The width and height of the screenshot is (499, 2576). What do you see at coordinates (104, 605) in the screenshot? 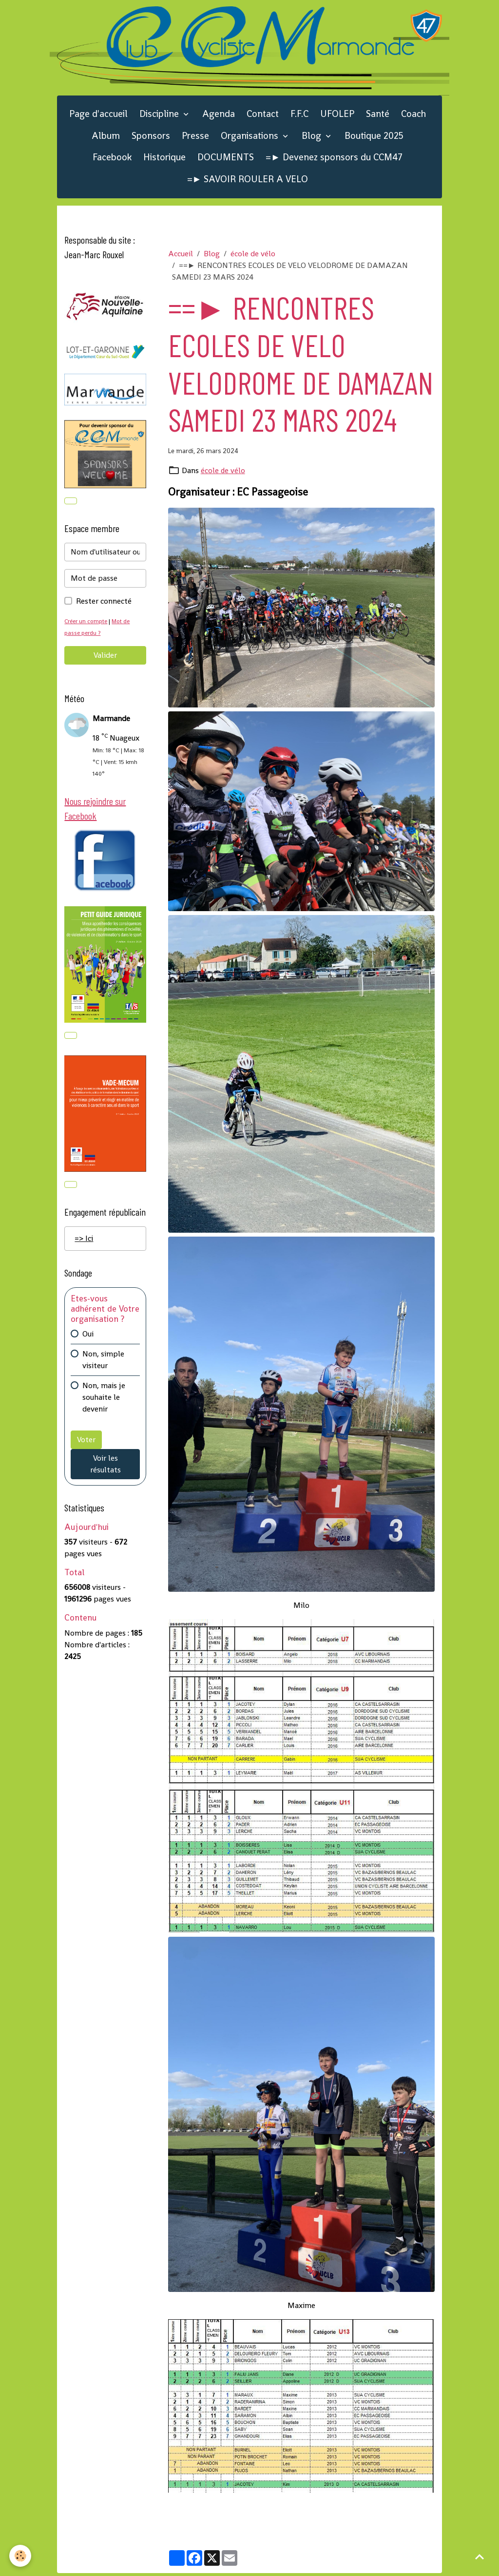
I see `Rester connecté` at bounding box center [104, 605].